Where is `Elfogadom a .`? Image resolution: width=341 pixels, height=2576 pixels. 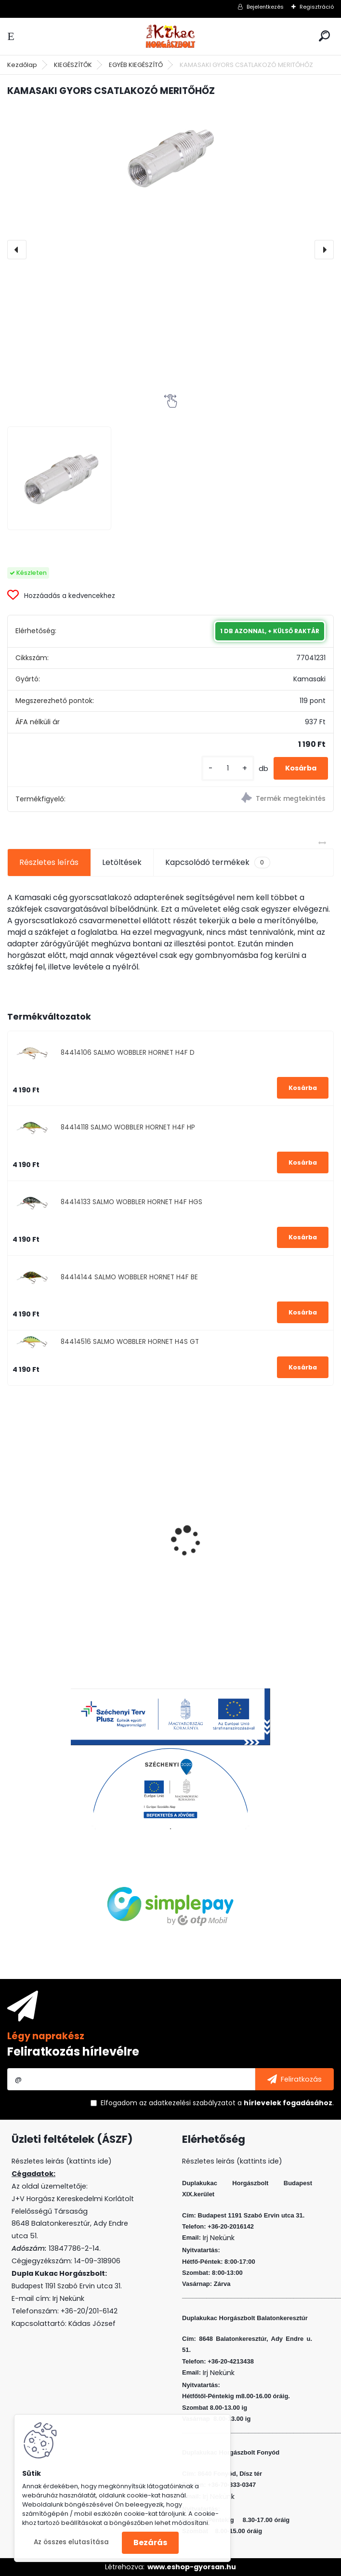
Elfogadom a . is located at coordinates (217, 2103).